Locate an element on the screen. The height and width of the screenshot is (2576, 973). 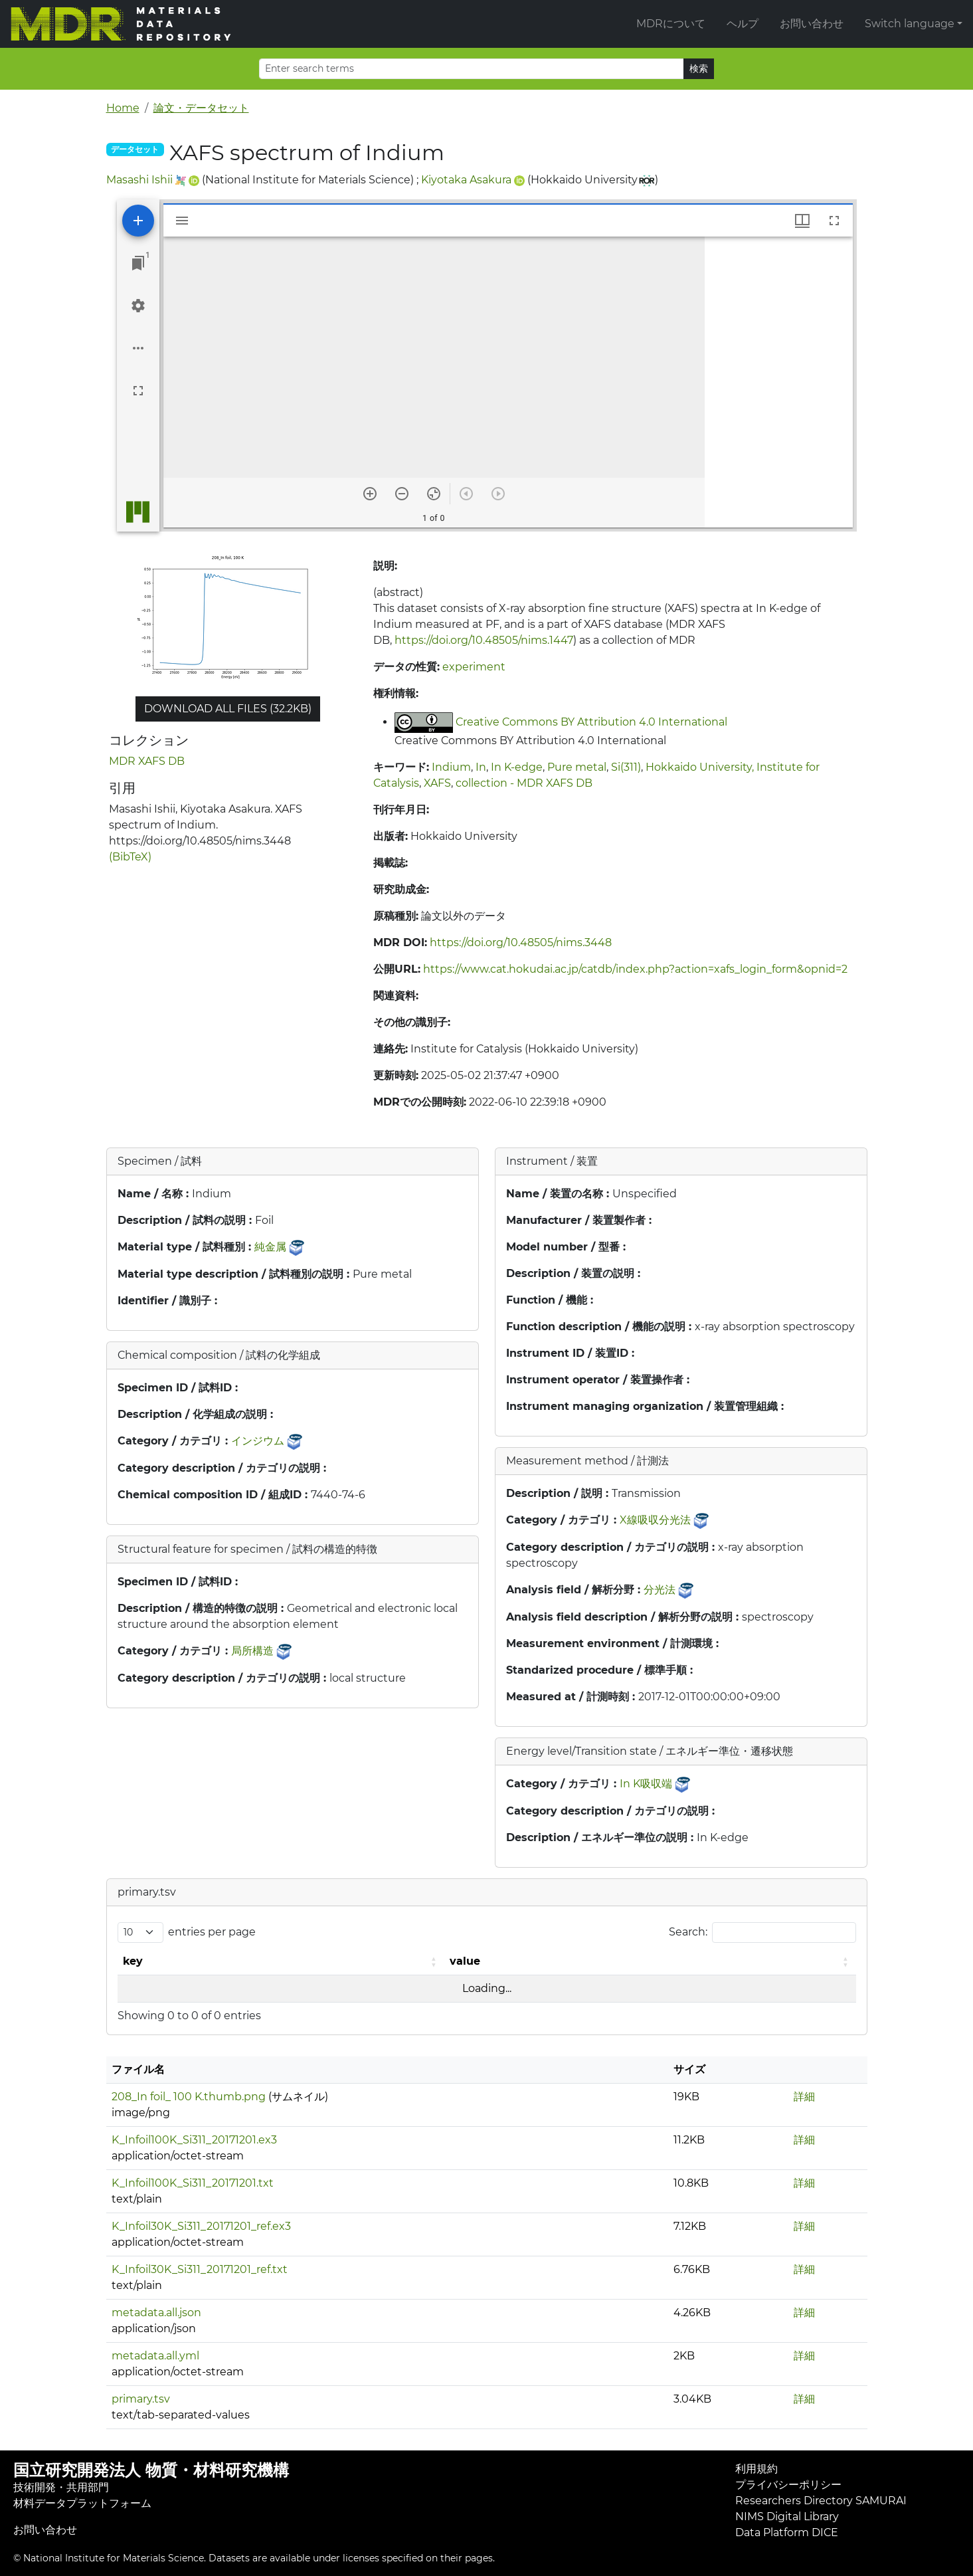
metadata.all.json is located at coordinates (156, 2312).